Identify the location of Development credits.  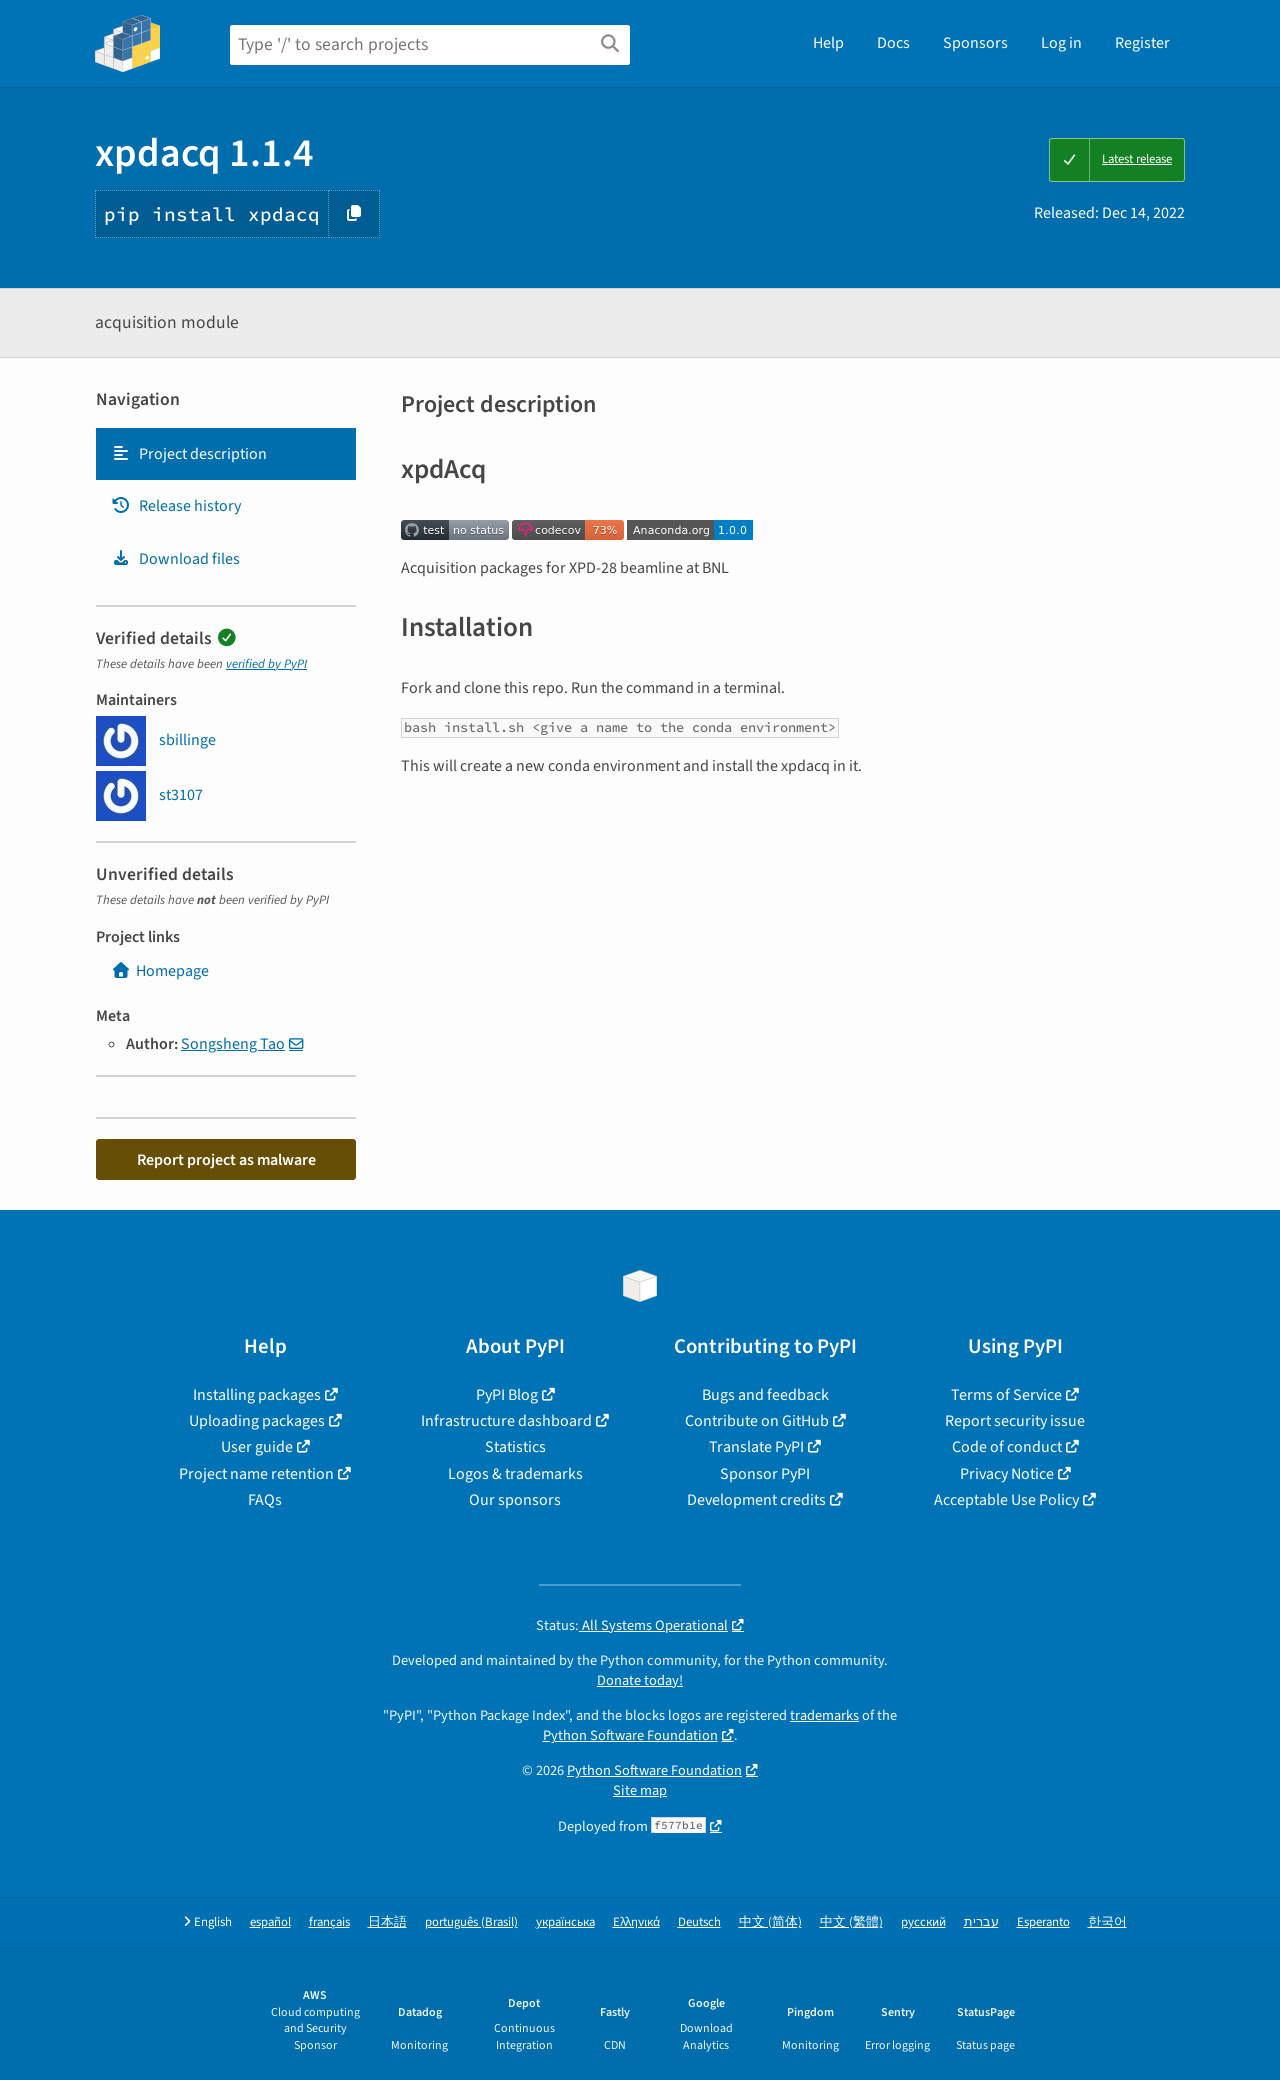
(756, 1500).